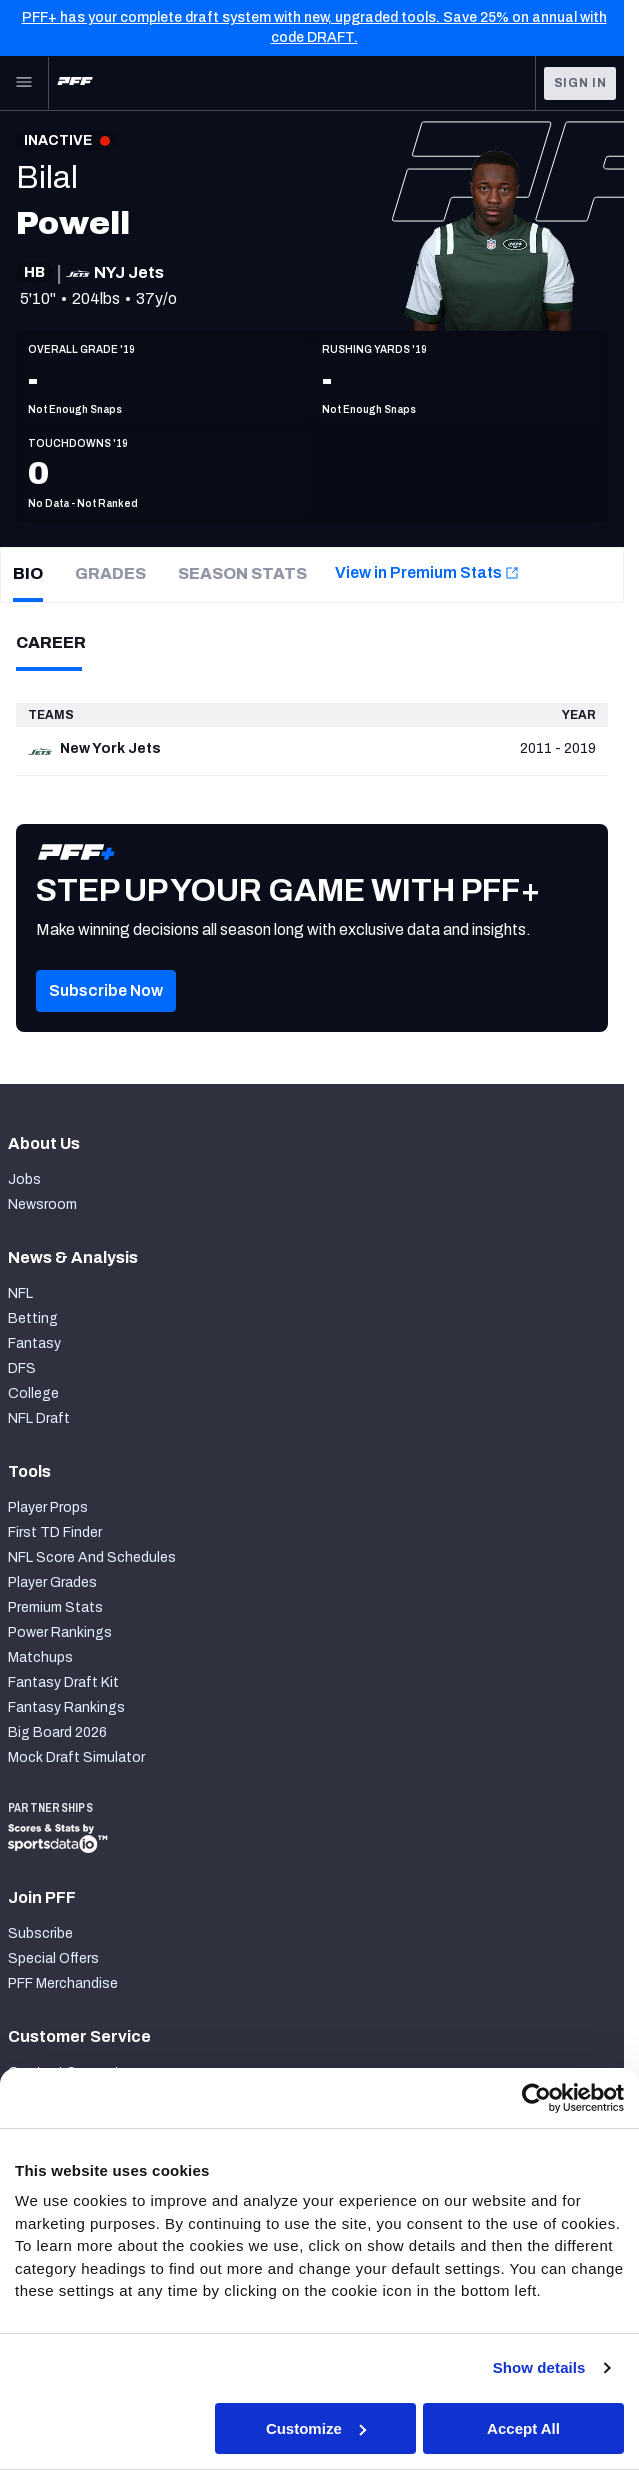 The image size is (639, 2470). Describe the element at coordinates (34, 1343) in the screenshot. I see `Fantasy` at that location.